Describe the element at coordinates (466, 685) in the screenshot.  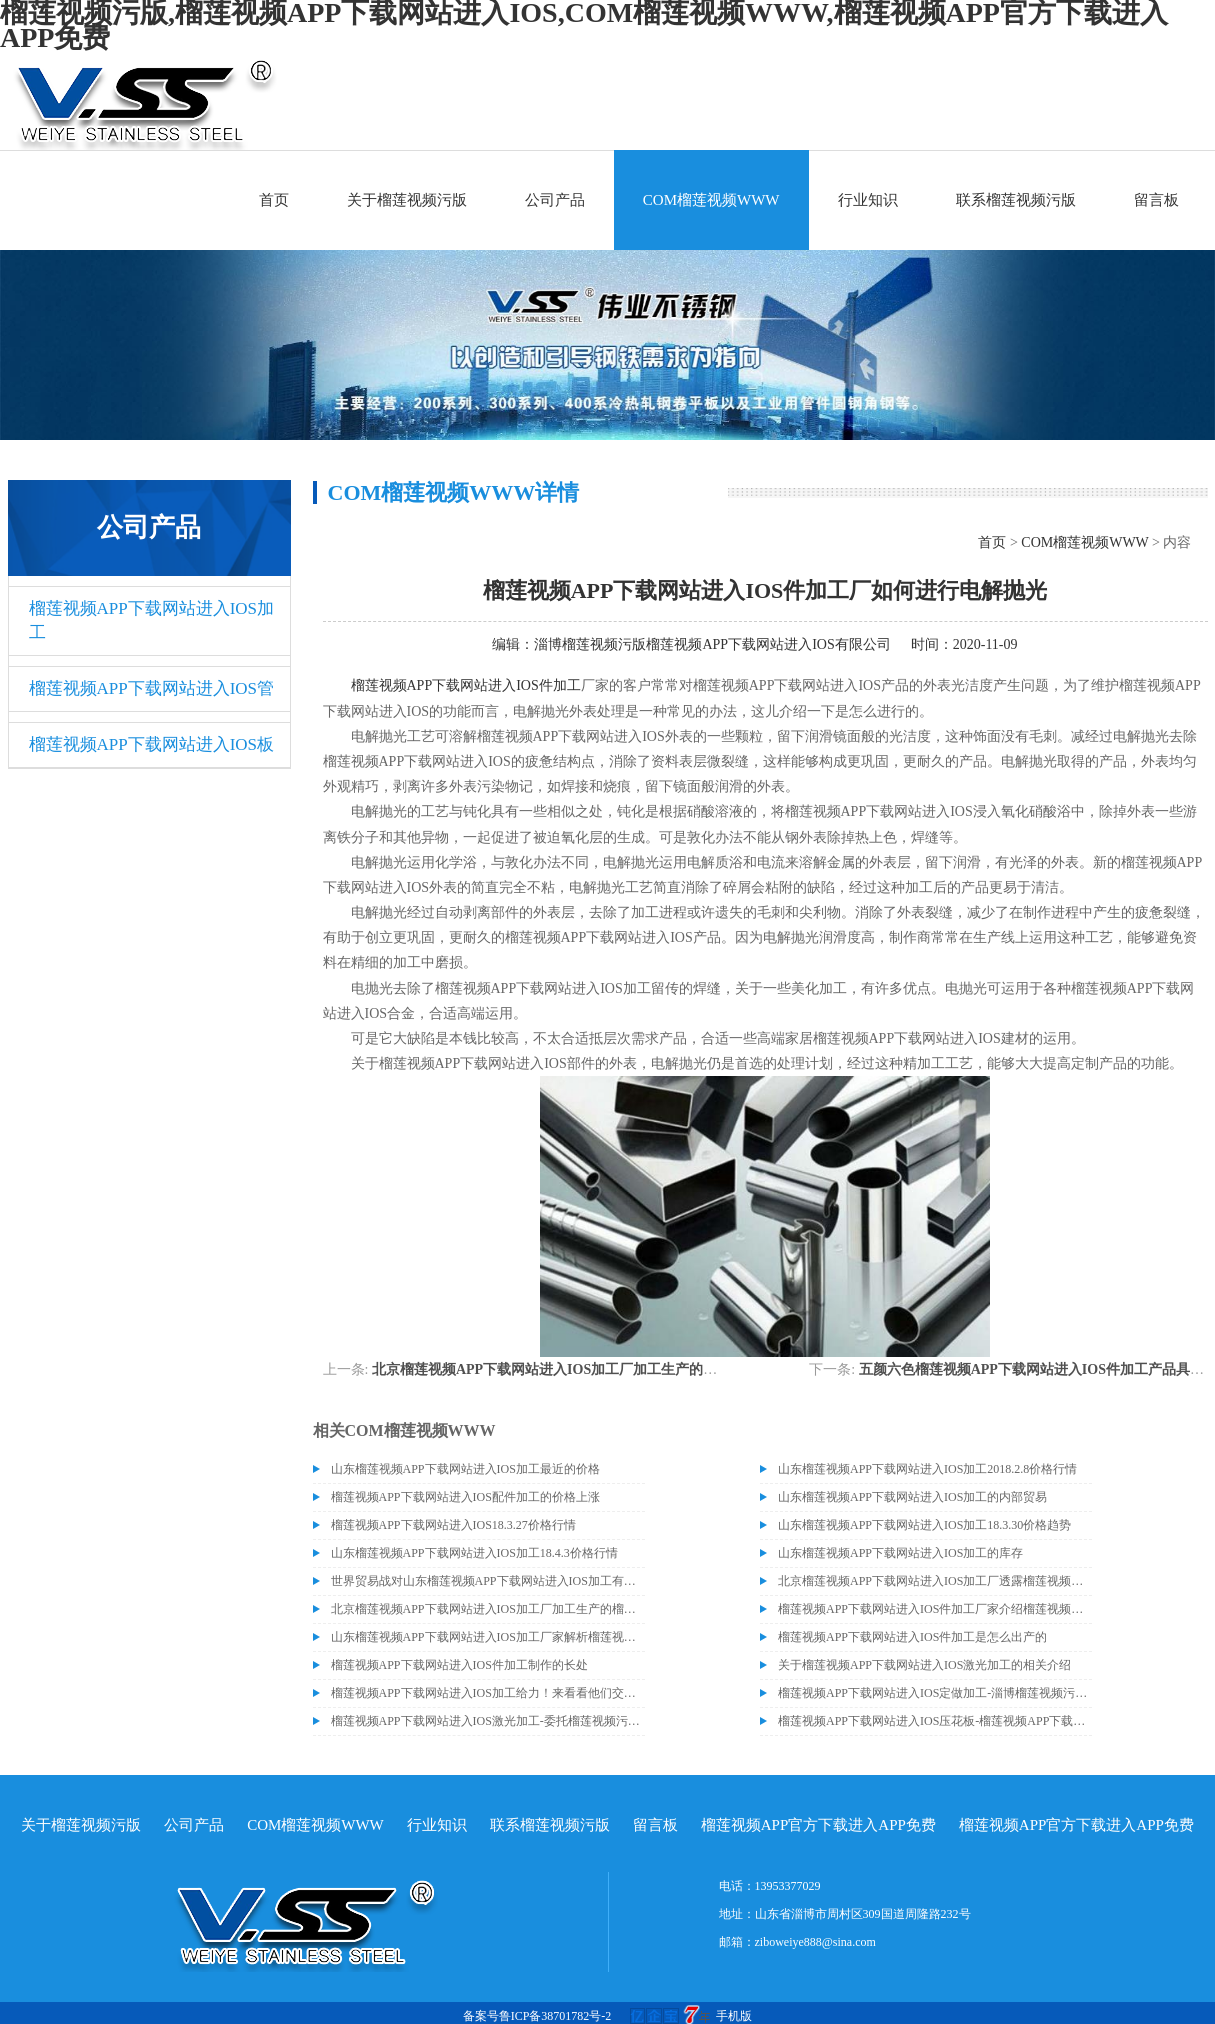
I see `榴莲视频APP下载网站进入IOS件加工` at that location.